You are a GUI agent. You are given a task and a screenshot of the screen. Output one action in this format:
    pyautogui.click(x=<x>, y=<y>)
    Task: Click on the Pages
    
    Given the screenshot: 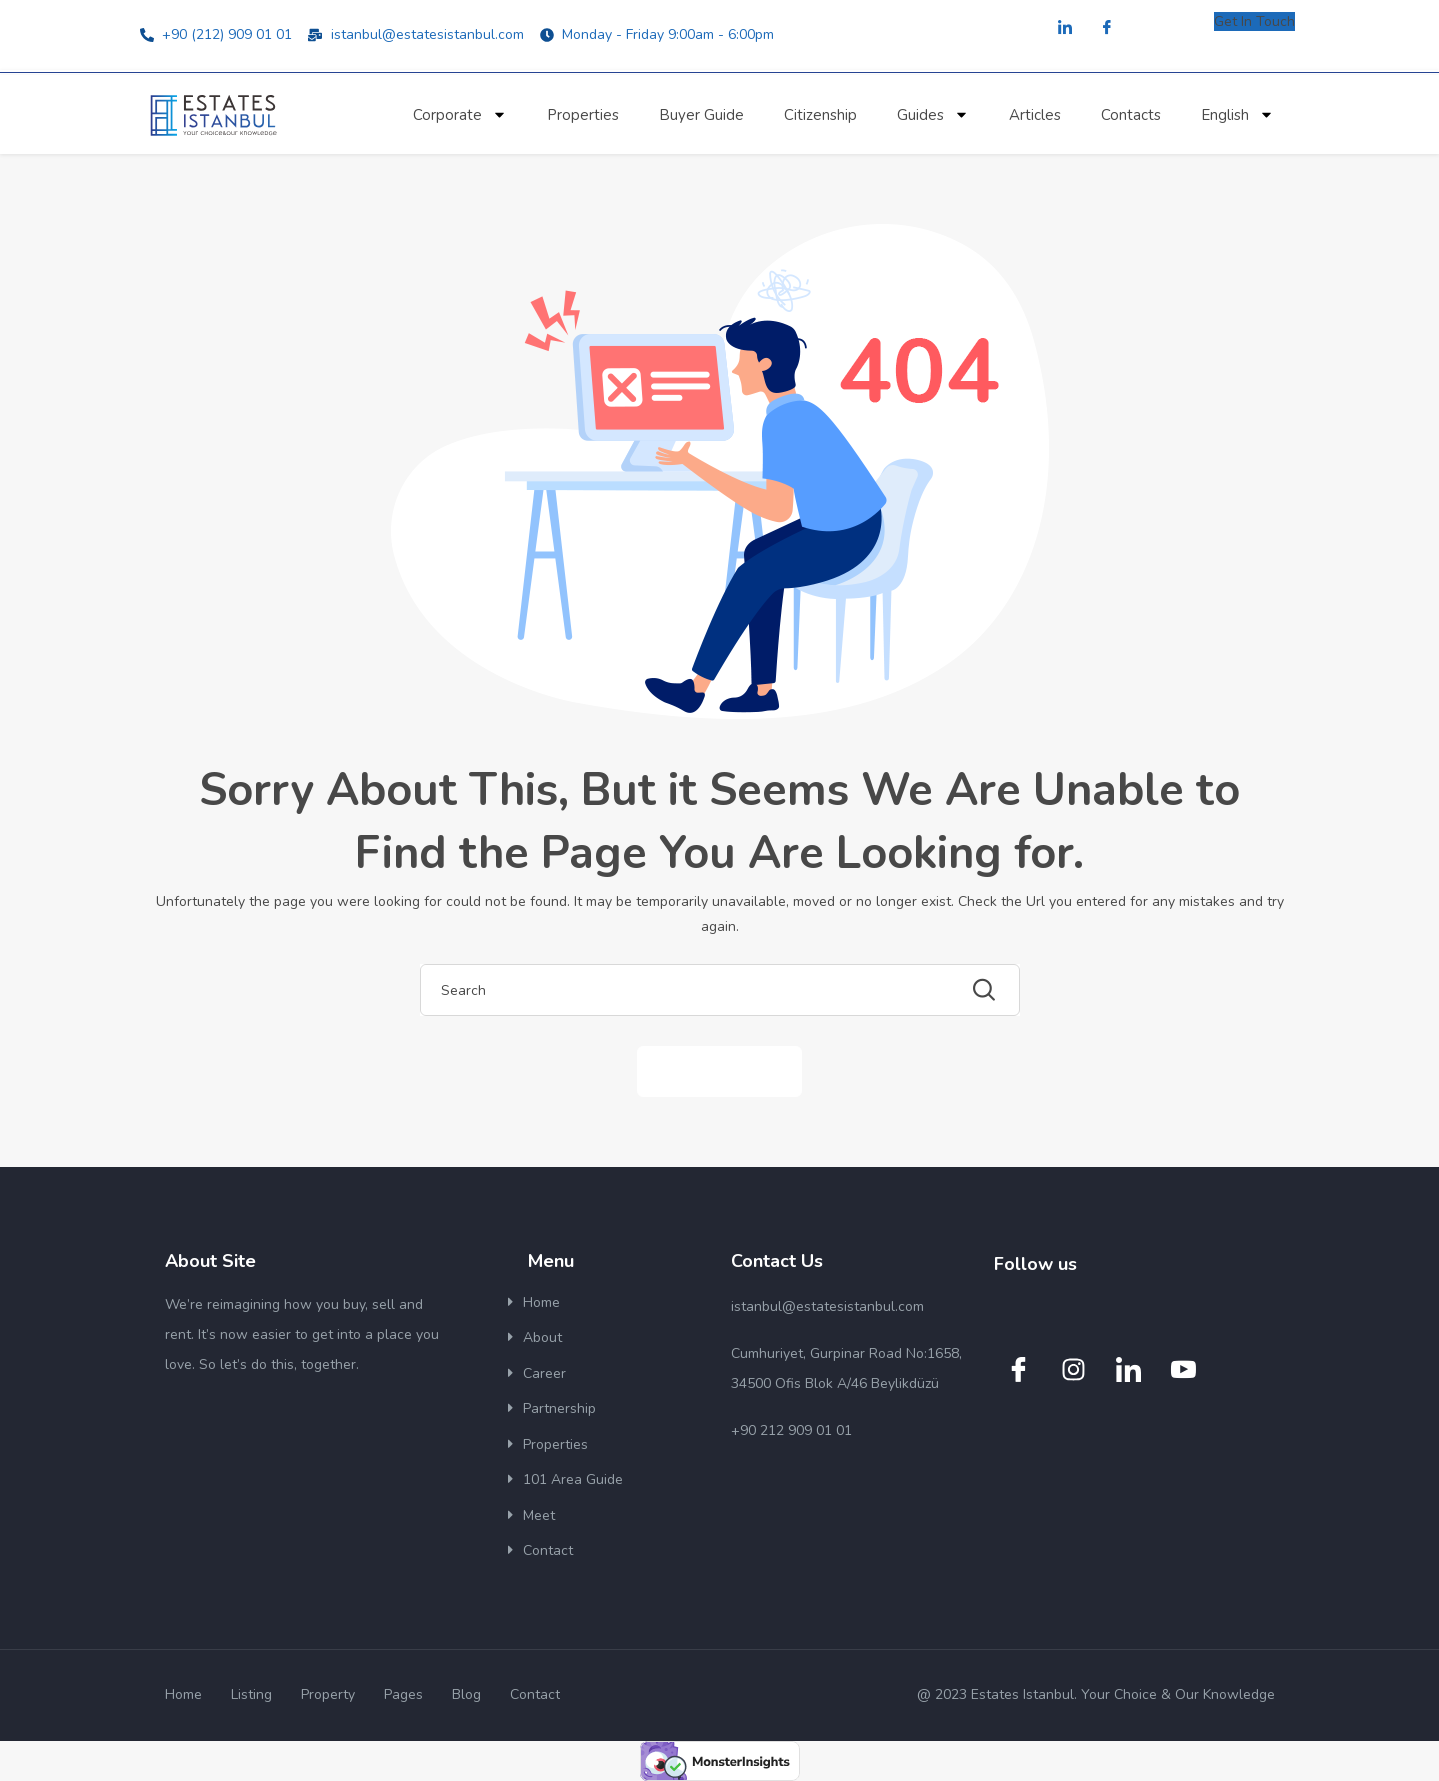 What is the action you would take?
    pyautogui.click(x=403, y=1694)
    